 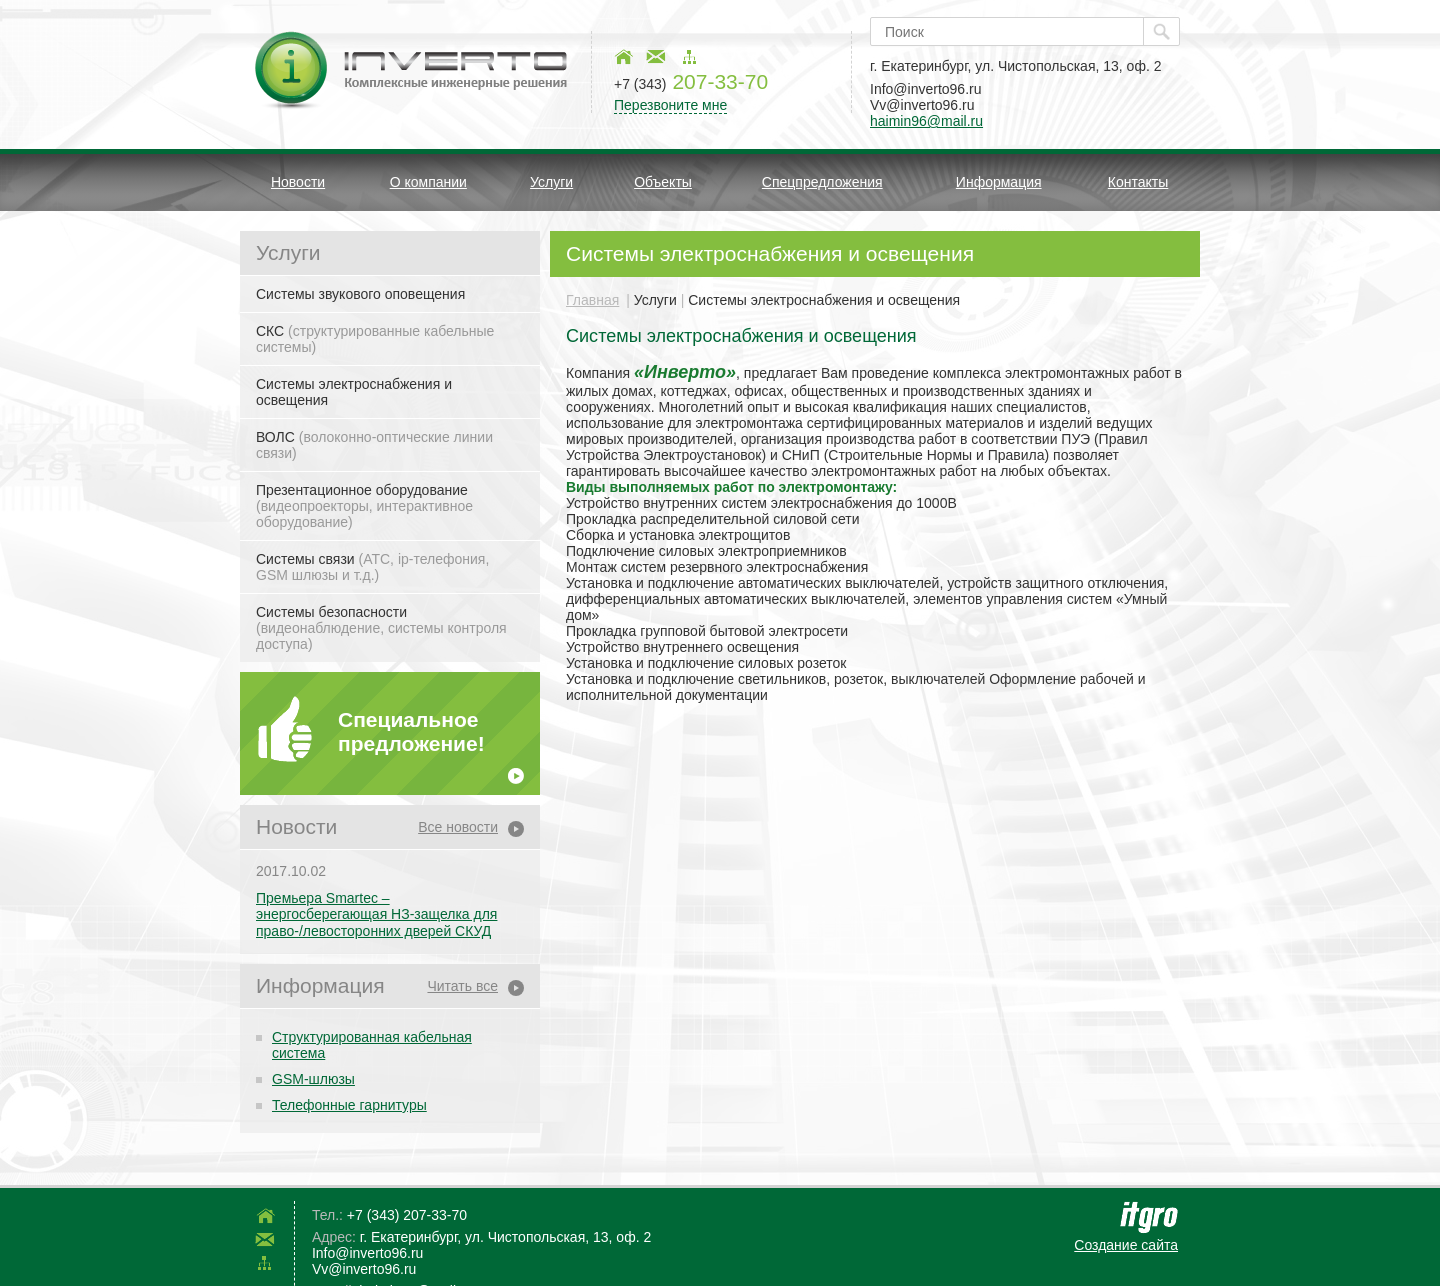 What do you see at coordinates (462, 986) in the screenshot?
I see `Читать все` at bounding box center [462, 986].